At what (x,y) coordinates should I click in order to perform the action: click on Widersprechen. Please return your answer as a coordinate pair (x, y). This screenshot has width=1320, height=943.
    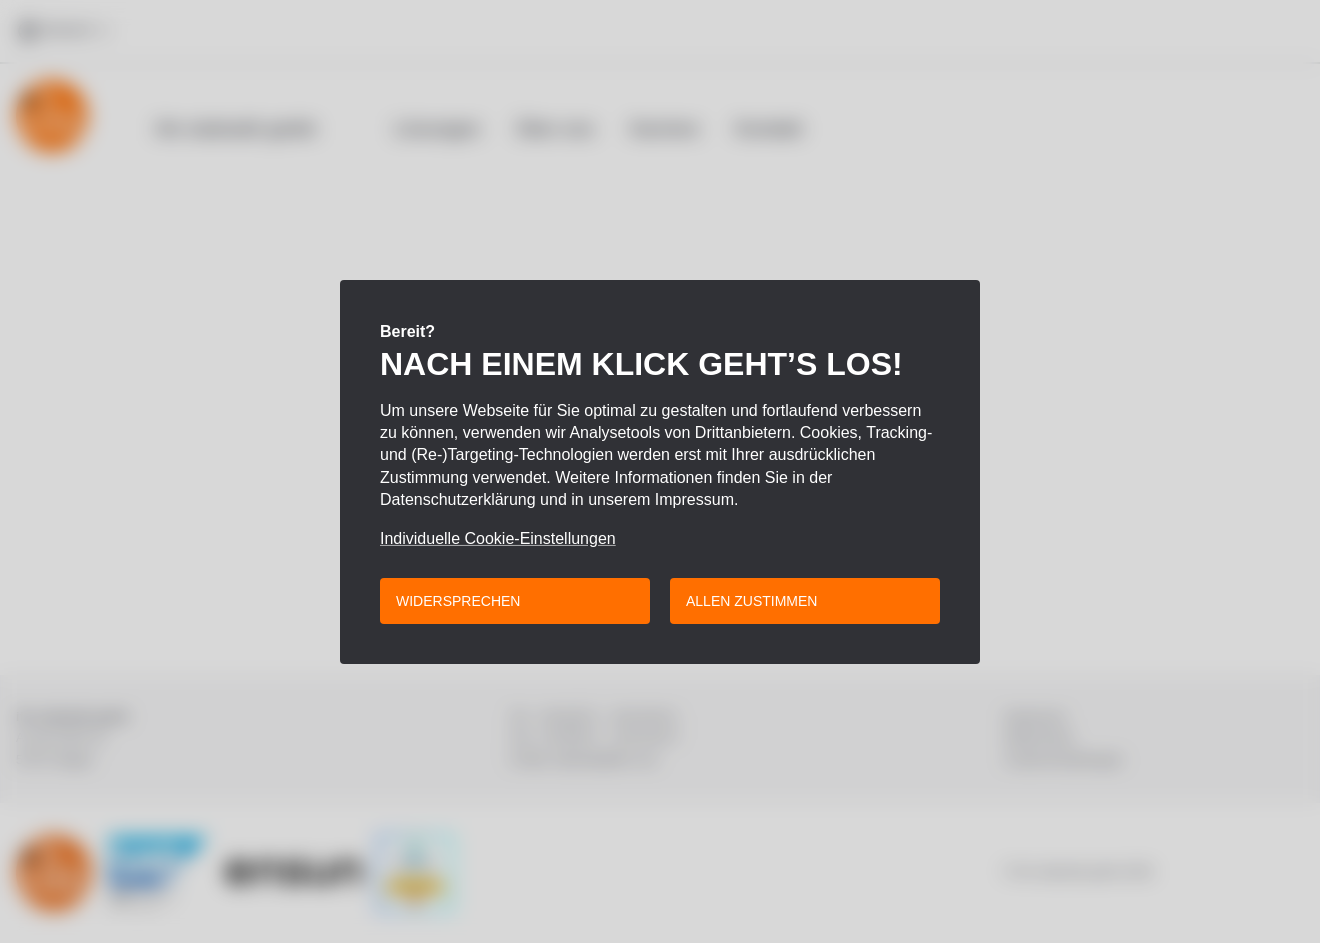
    Looking at the image, I should click on (458, 601).